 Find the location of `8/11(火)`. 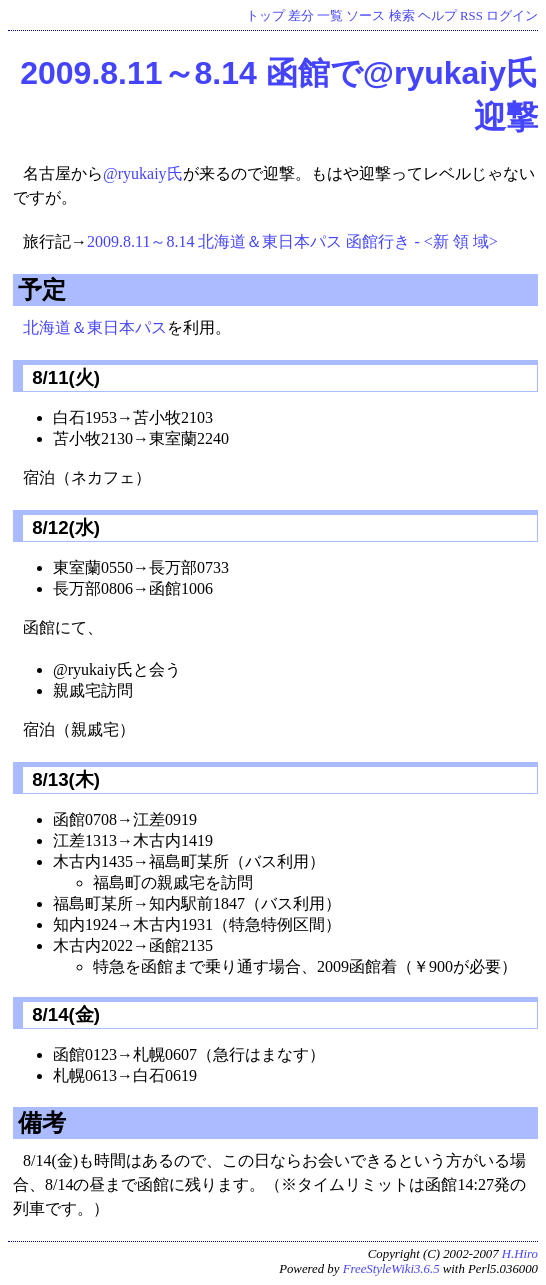

8/11(火) is located at coordinates (63, 377).